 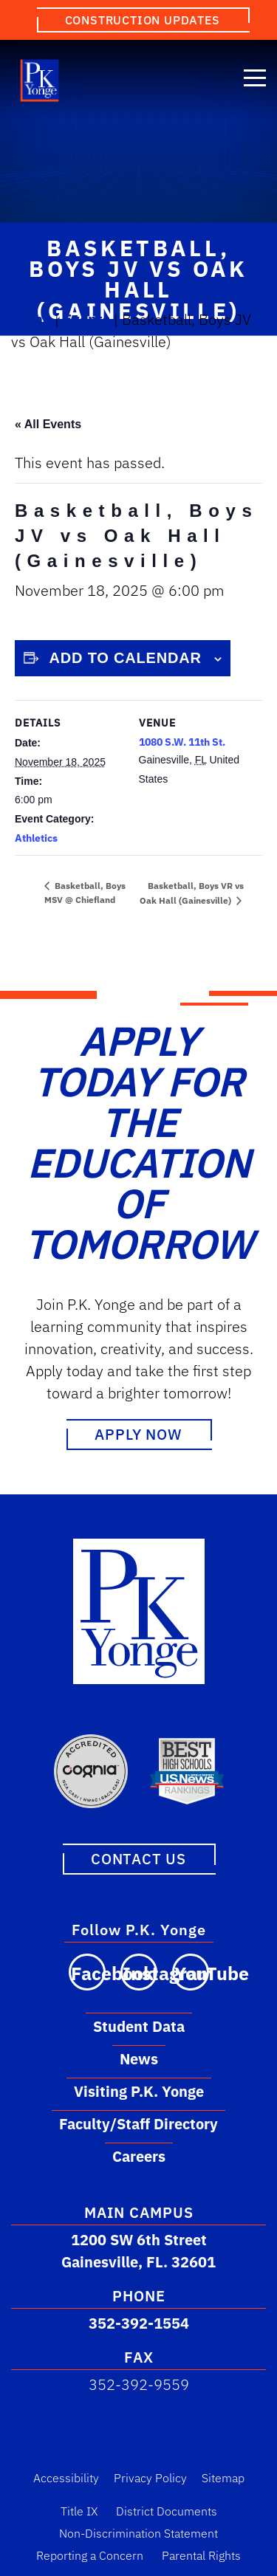 I want to click on « All Events, so click(x=48, y=424).